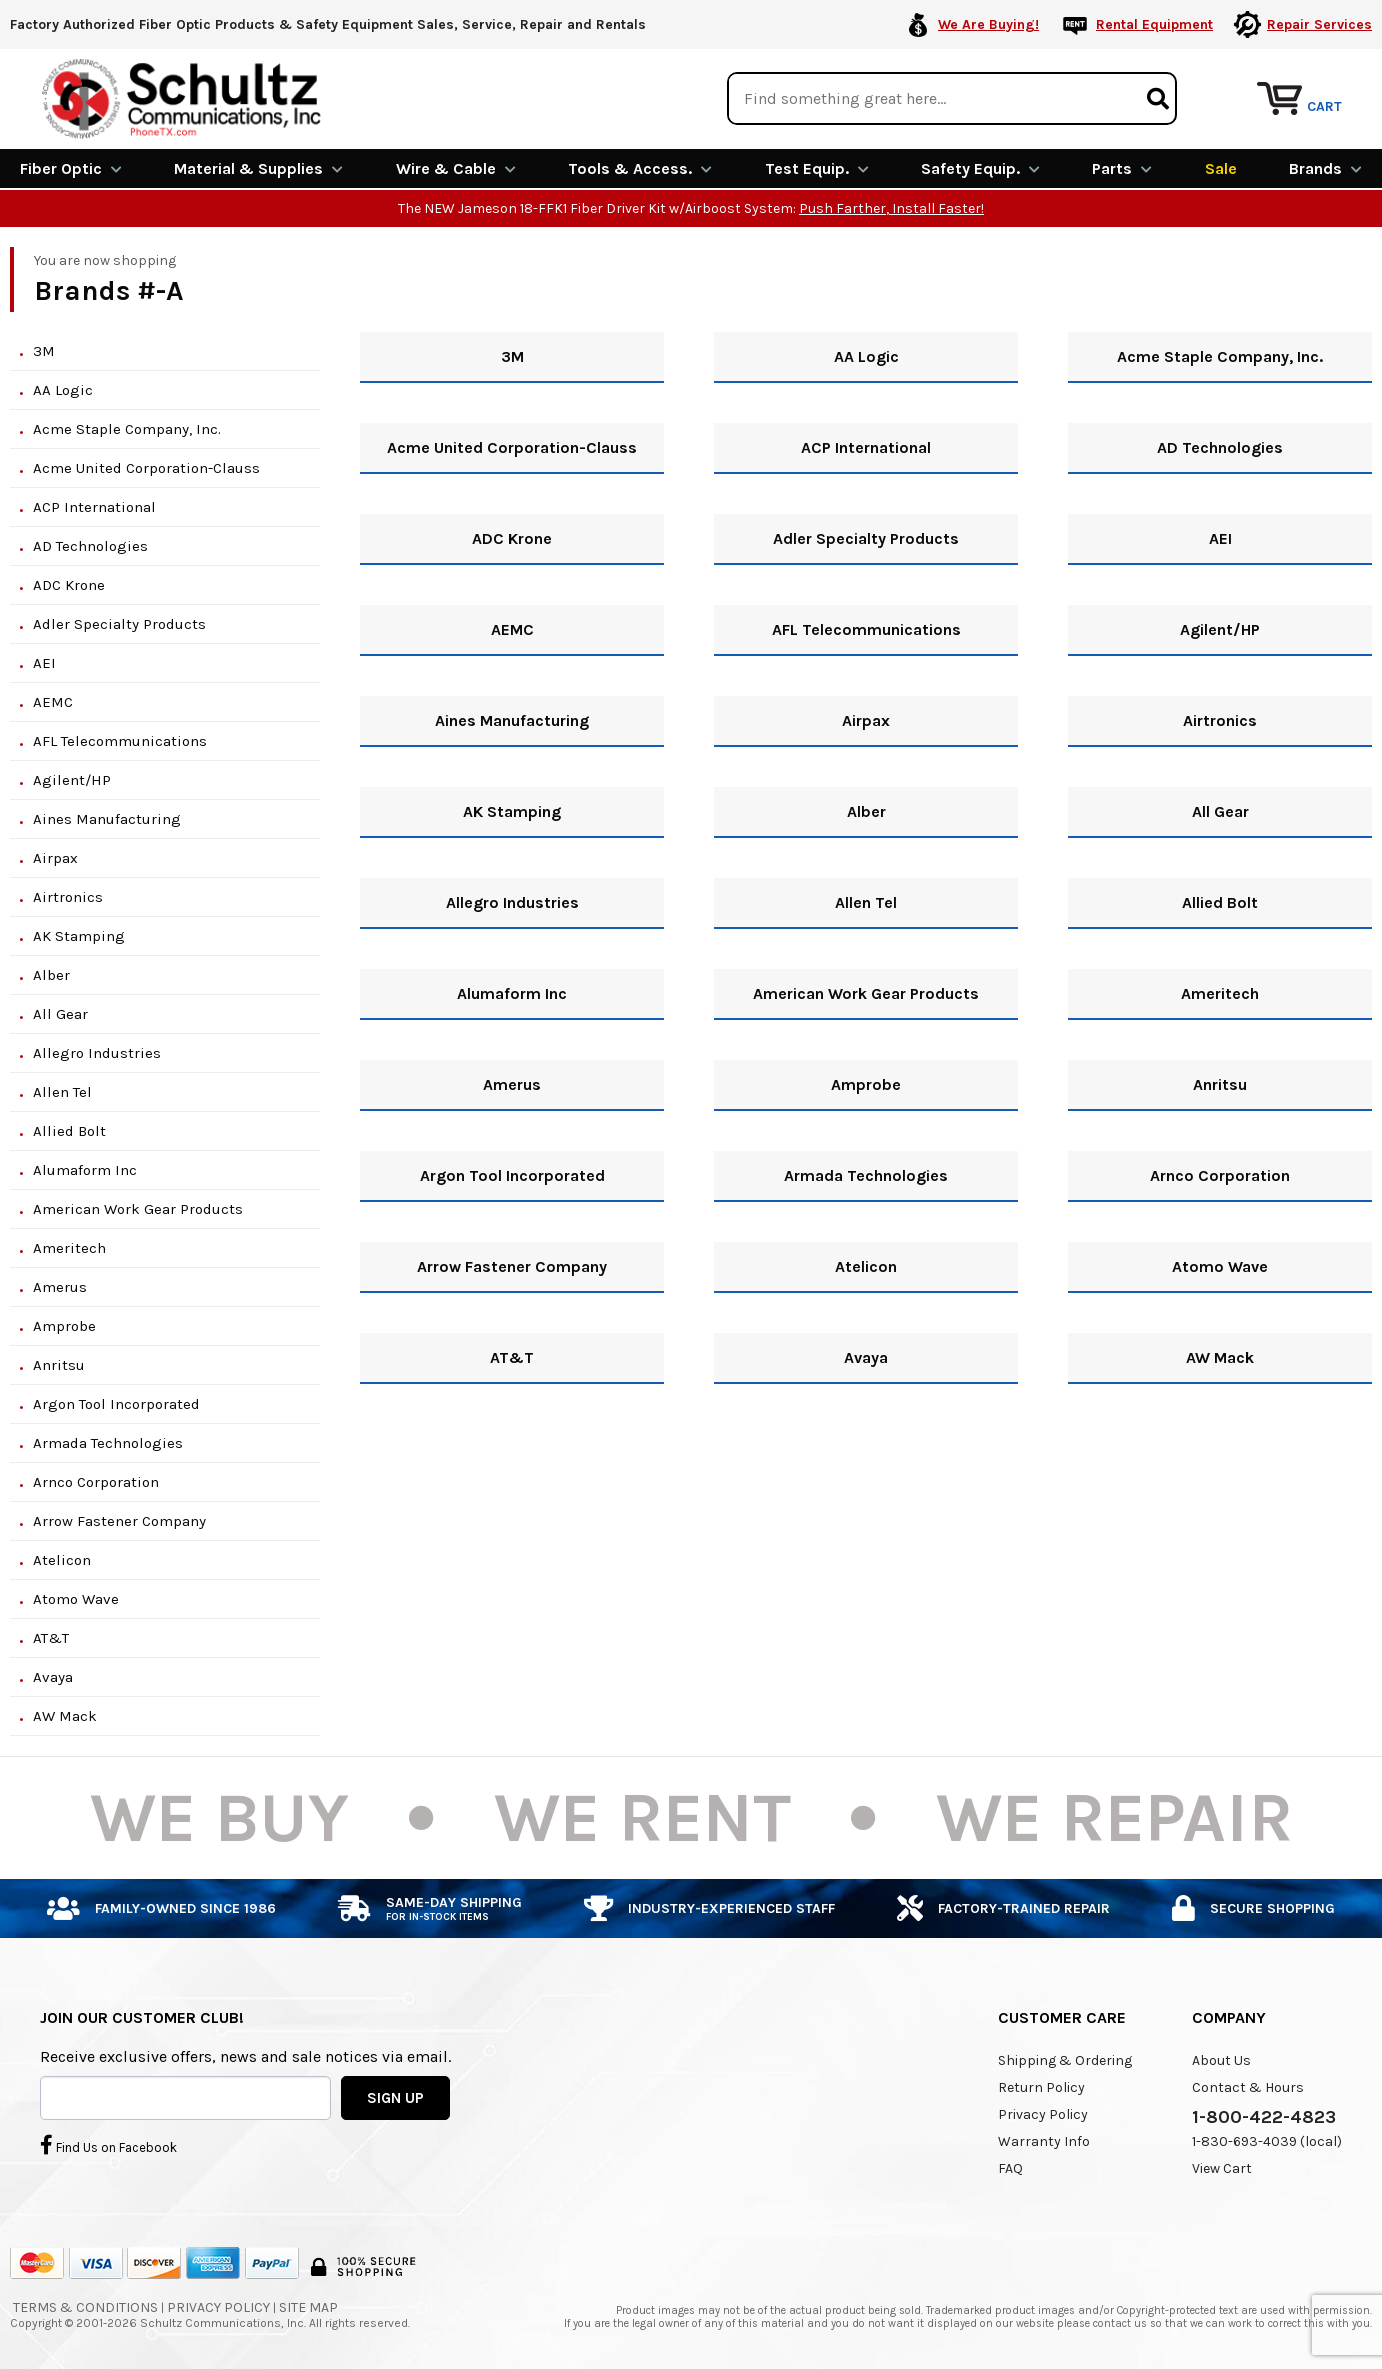 Image resolution: width=1382 pixels, height=2369 pixels. I want to click on Warranty Info, so click(1044, 2140).